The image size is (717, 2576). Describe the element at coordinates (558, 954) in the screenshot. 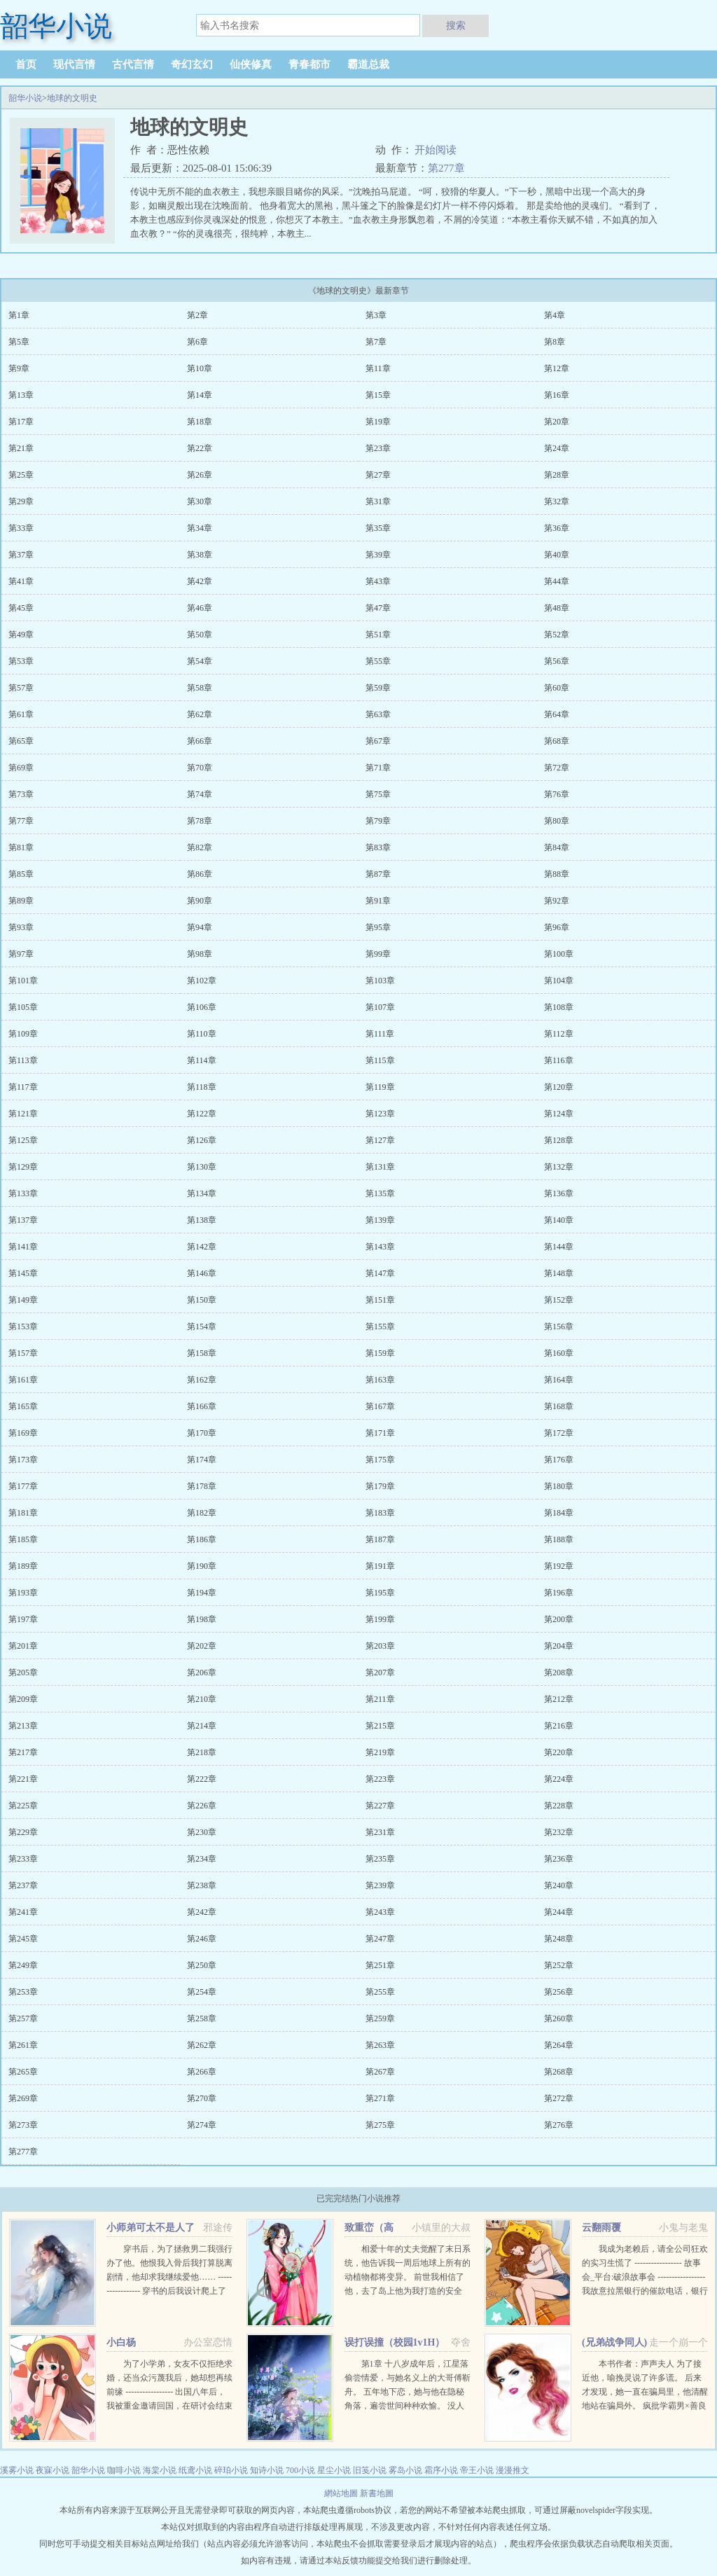

I see `第100章` at that location.